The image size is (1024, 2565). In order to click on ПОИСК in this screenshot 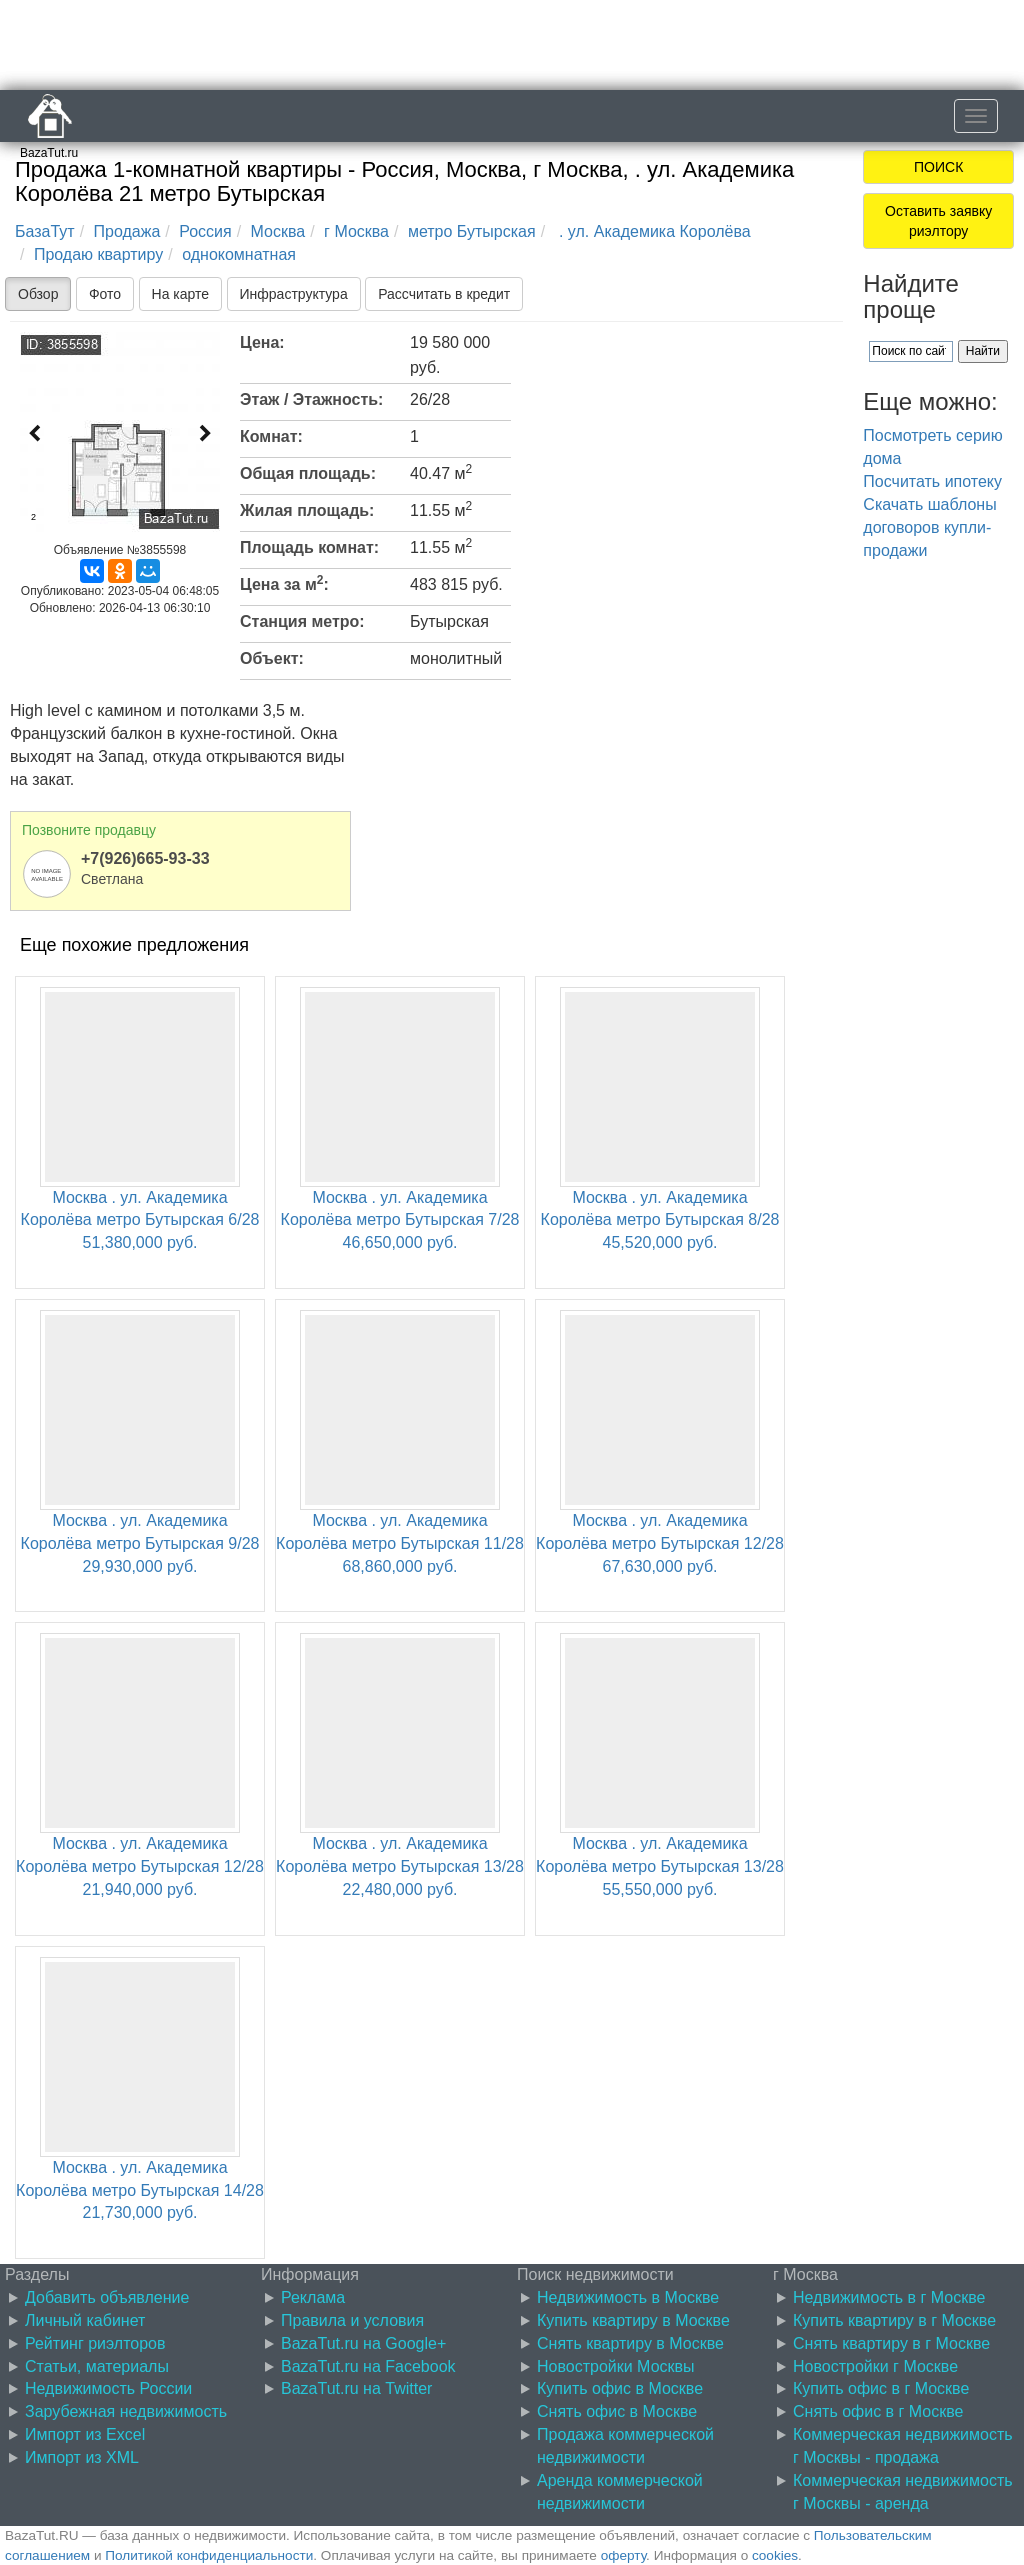, I will do `click(938, 167)`.